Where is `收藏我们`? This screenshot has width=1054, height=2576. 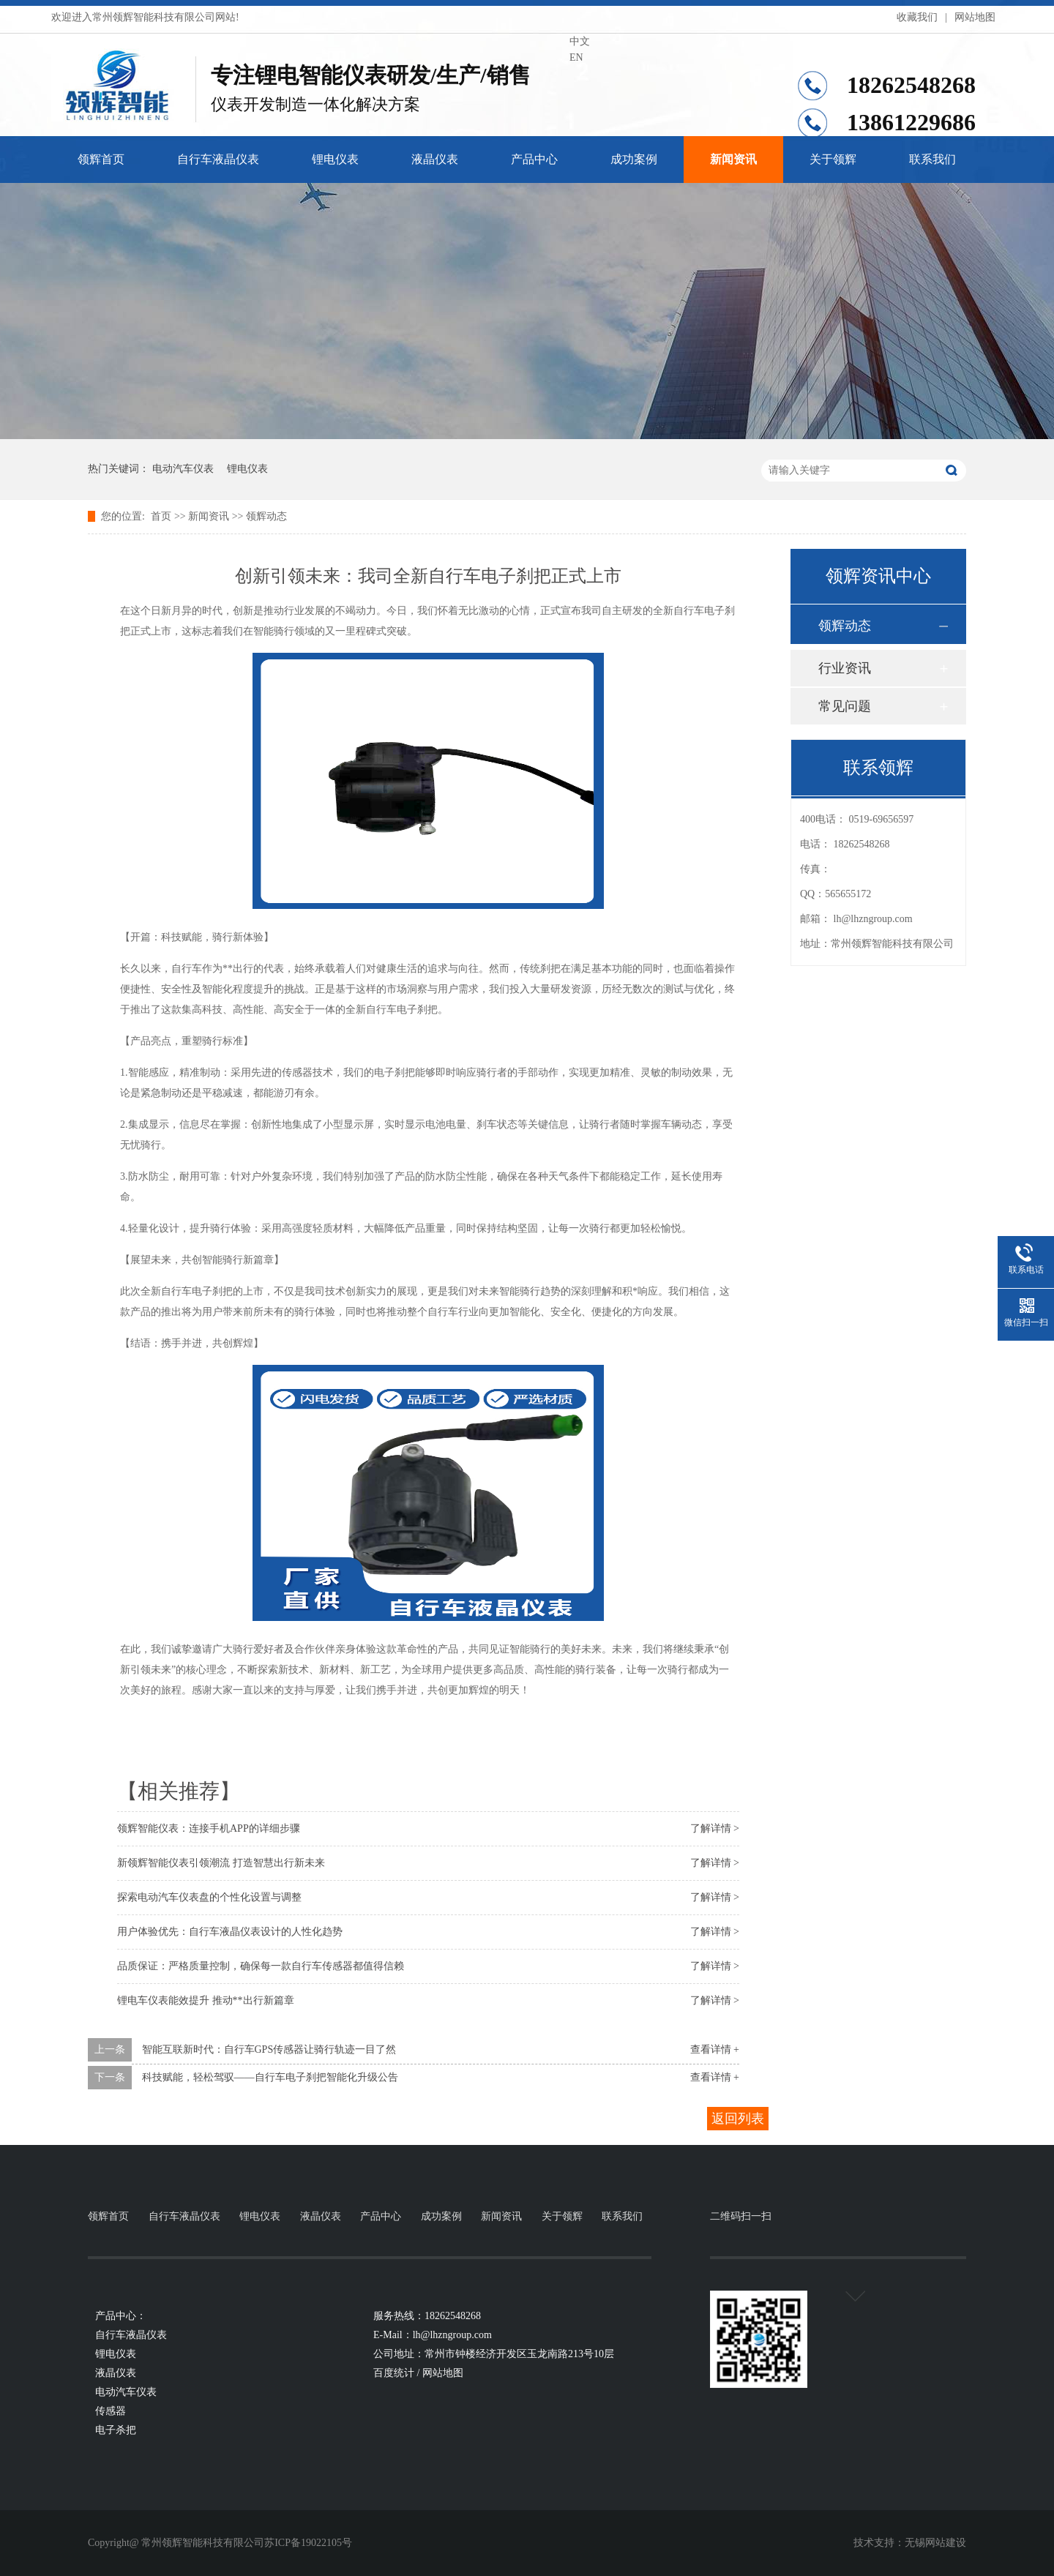
收藏我们 is located at coordinates (917, 17).